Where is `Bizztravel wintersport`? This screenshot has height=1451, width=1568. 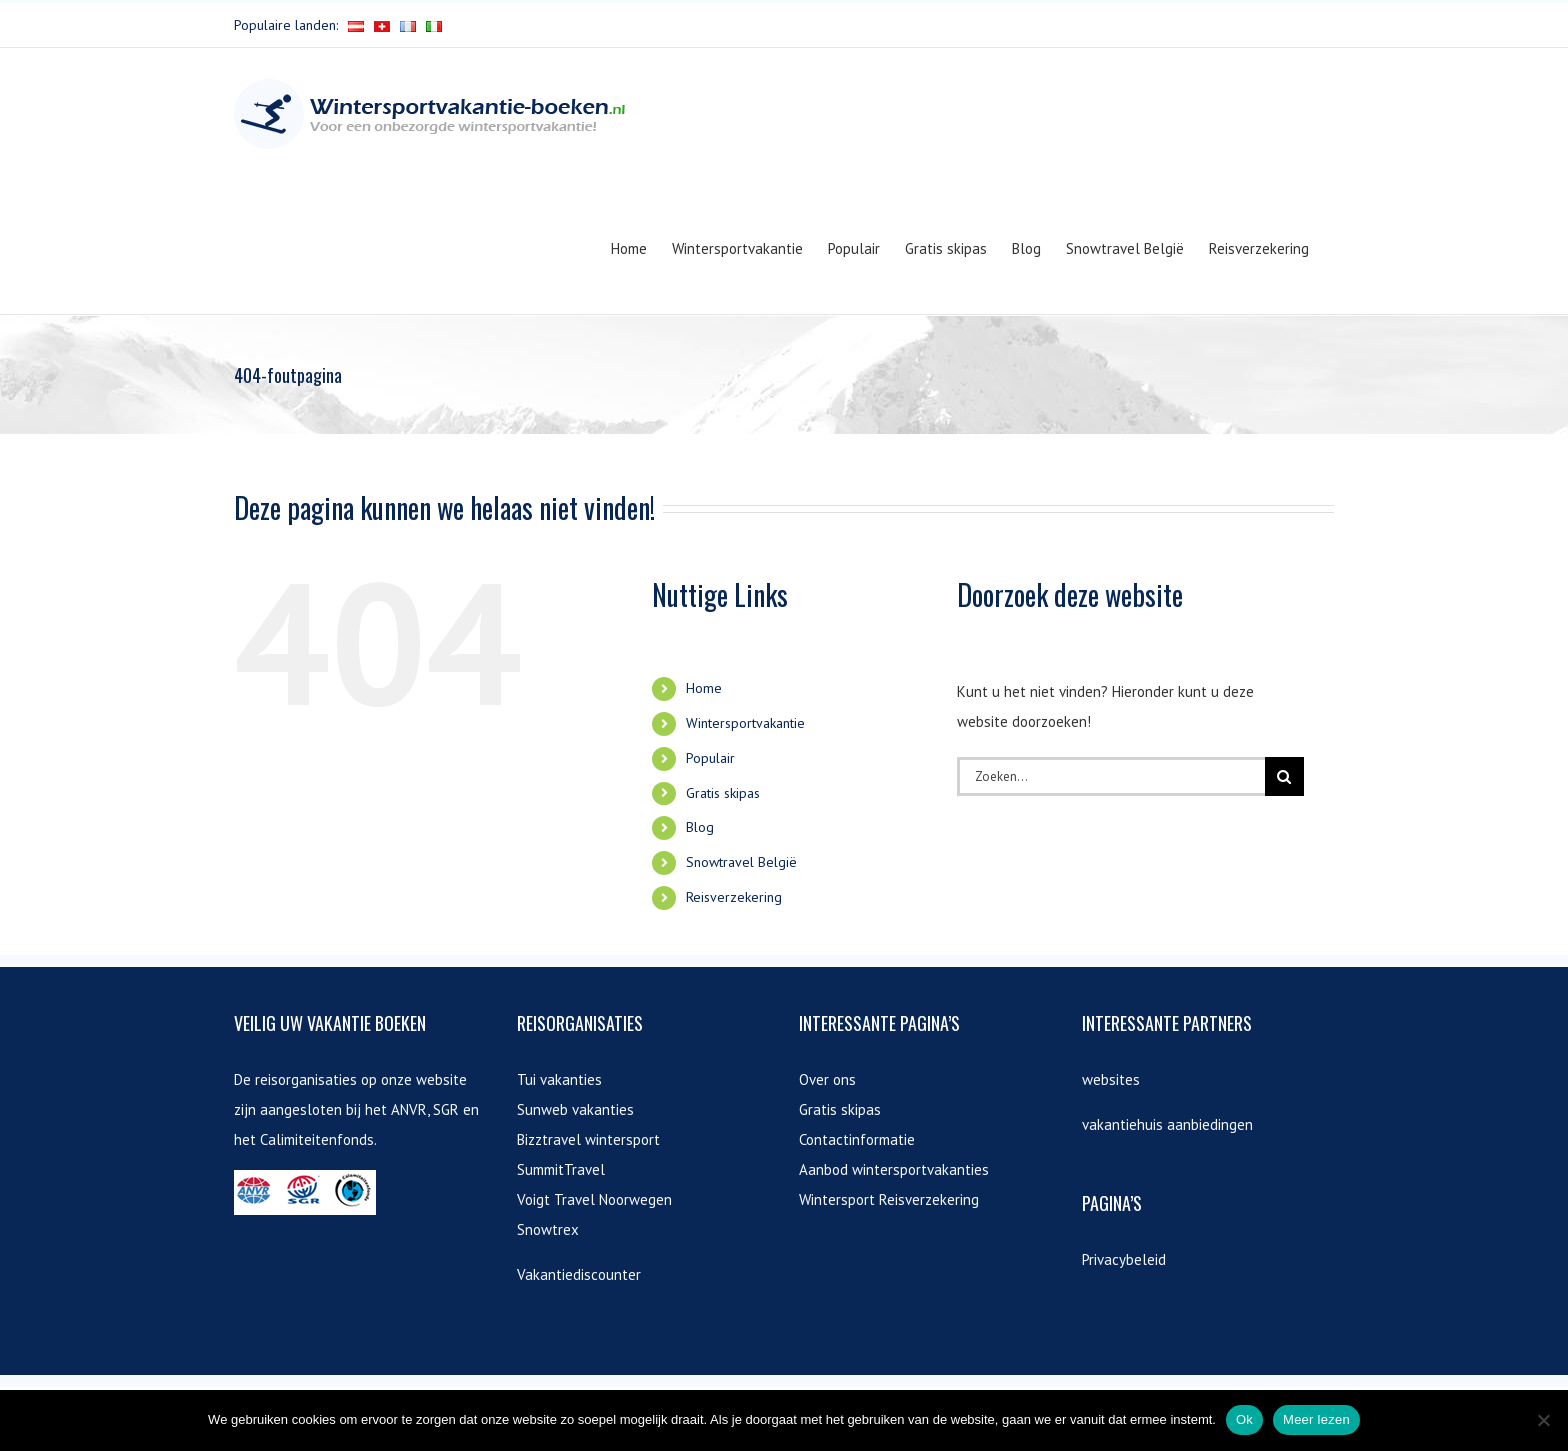
Bizztravel wintersport is located at coordinates (588, 1139).